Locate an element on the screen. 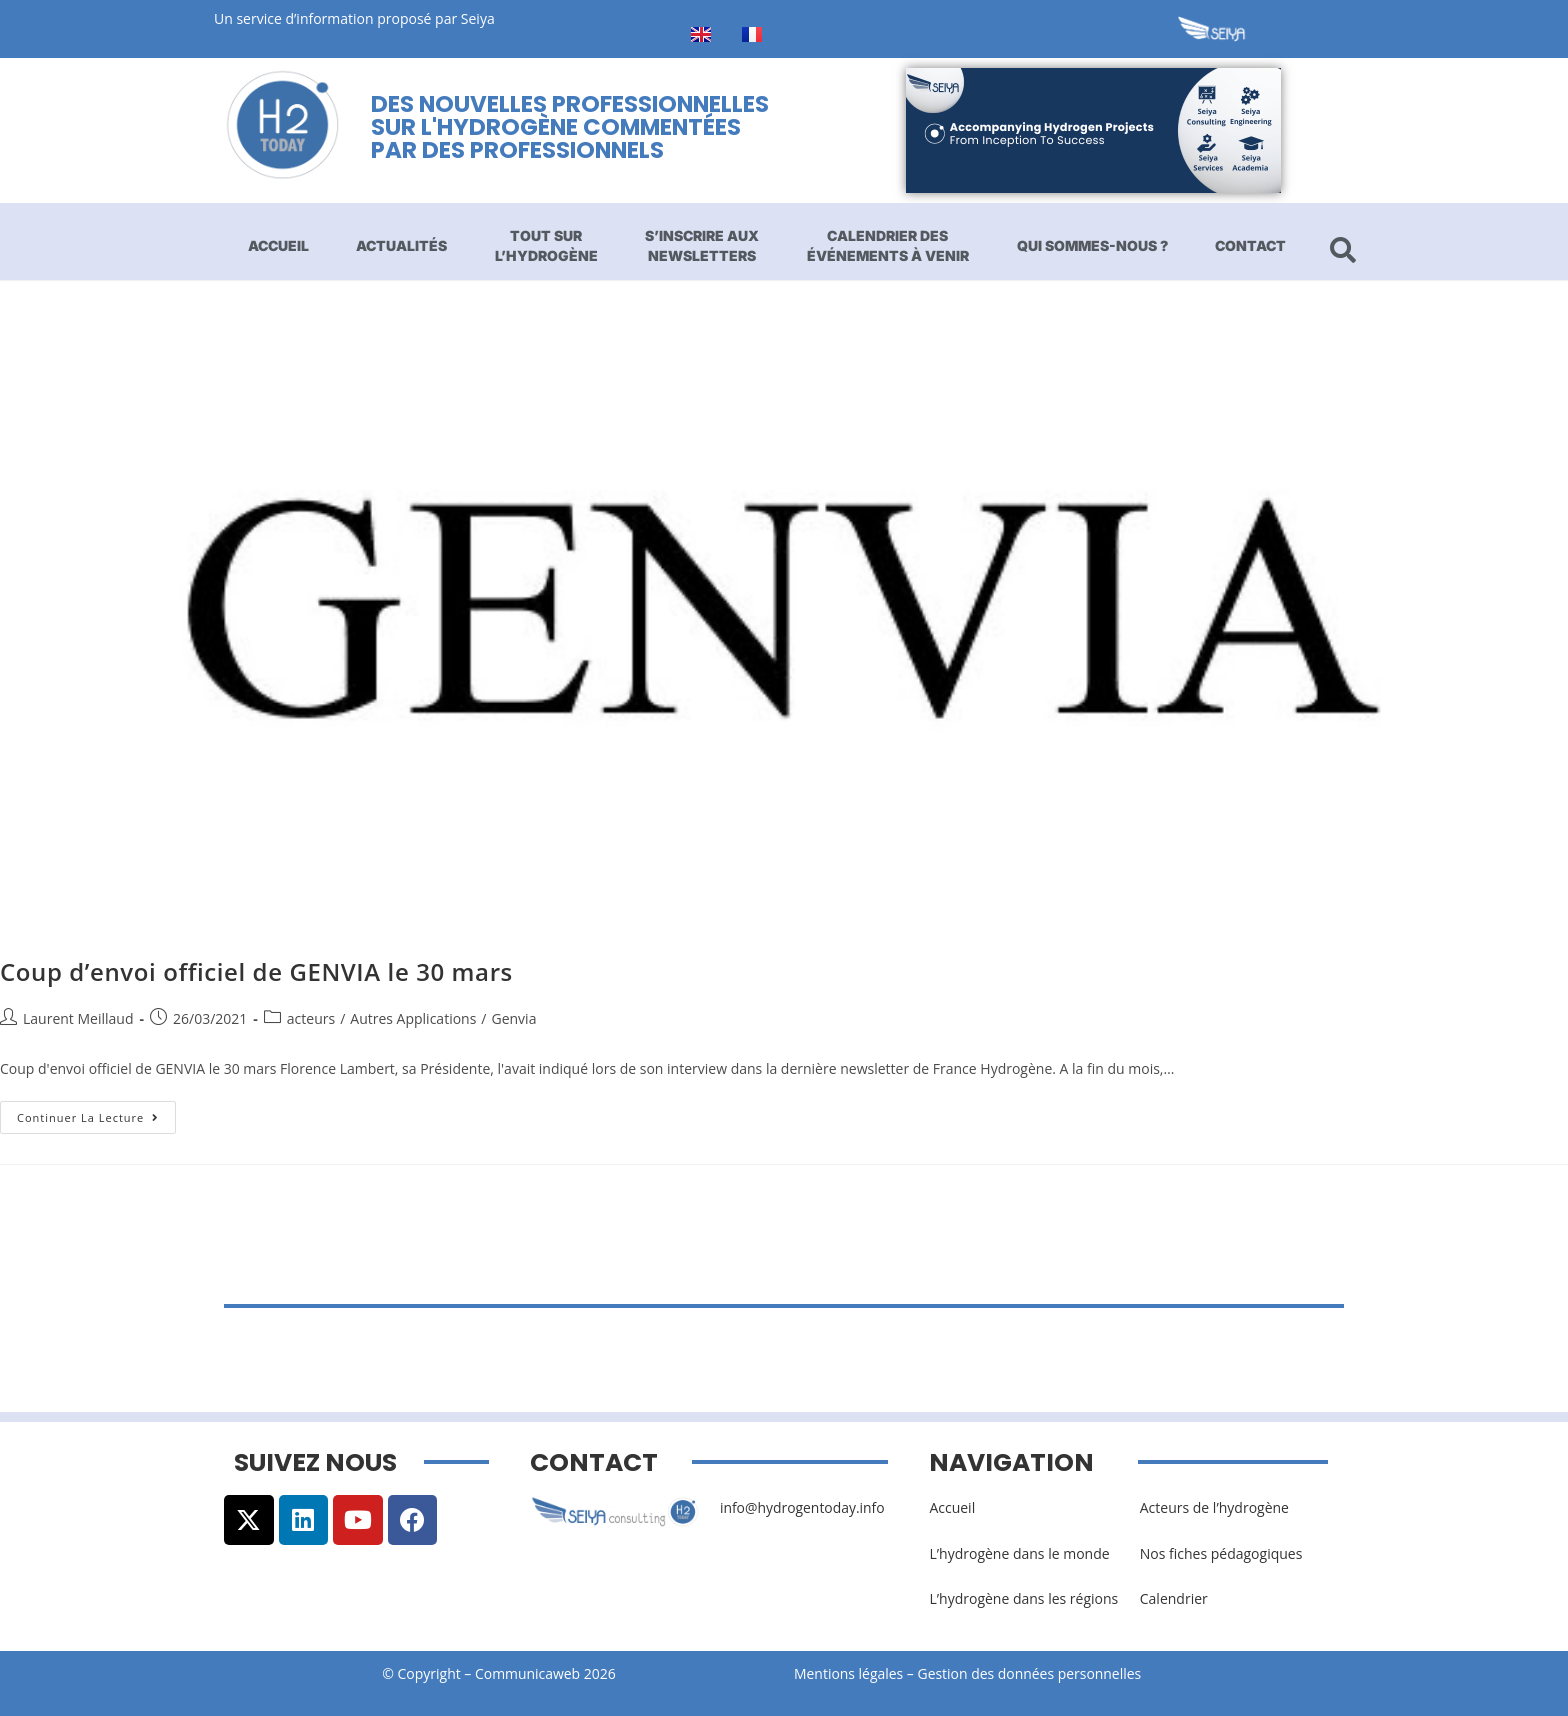 The image size is (1568, 1716). Actualités is located at coordinates (401, 245).